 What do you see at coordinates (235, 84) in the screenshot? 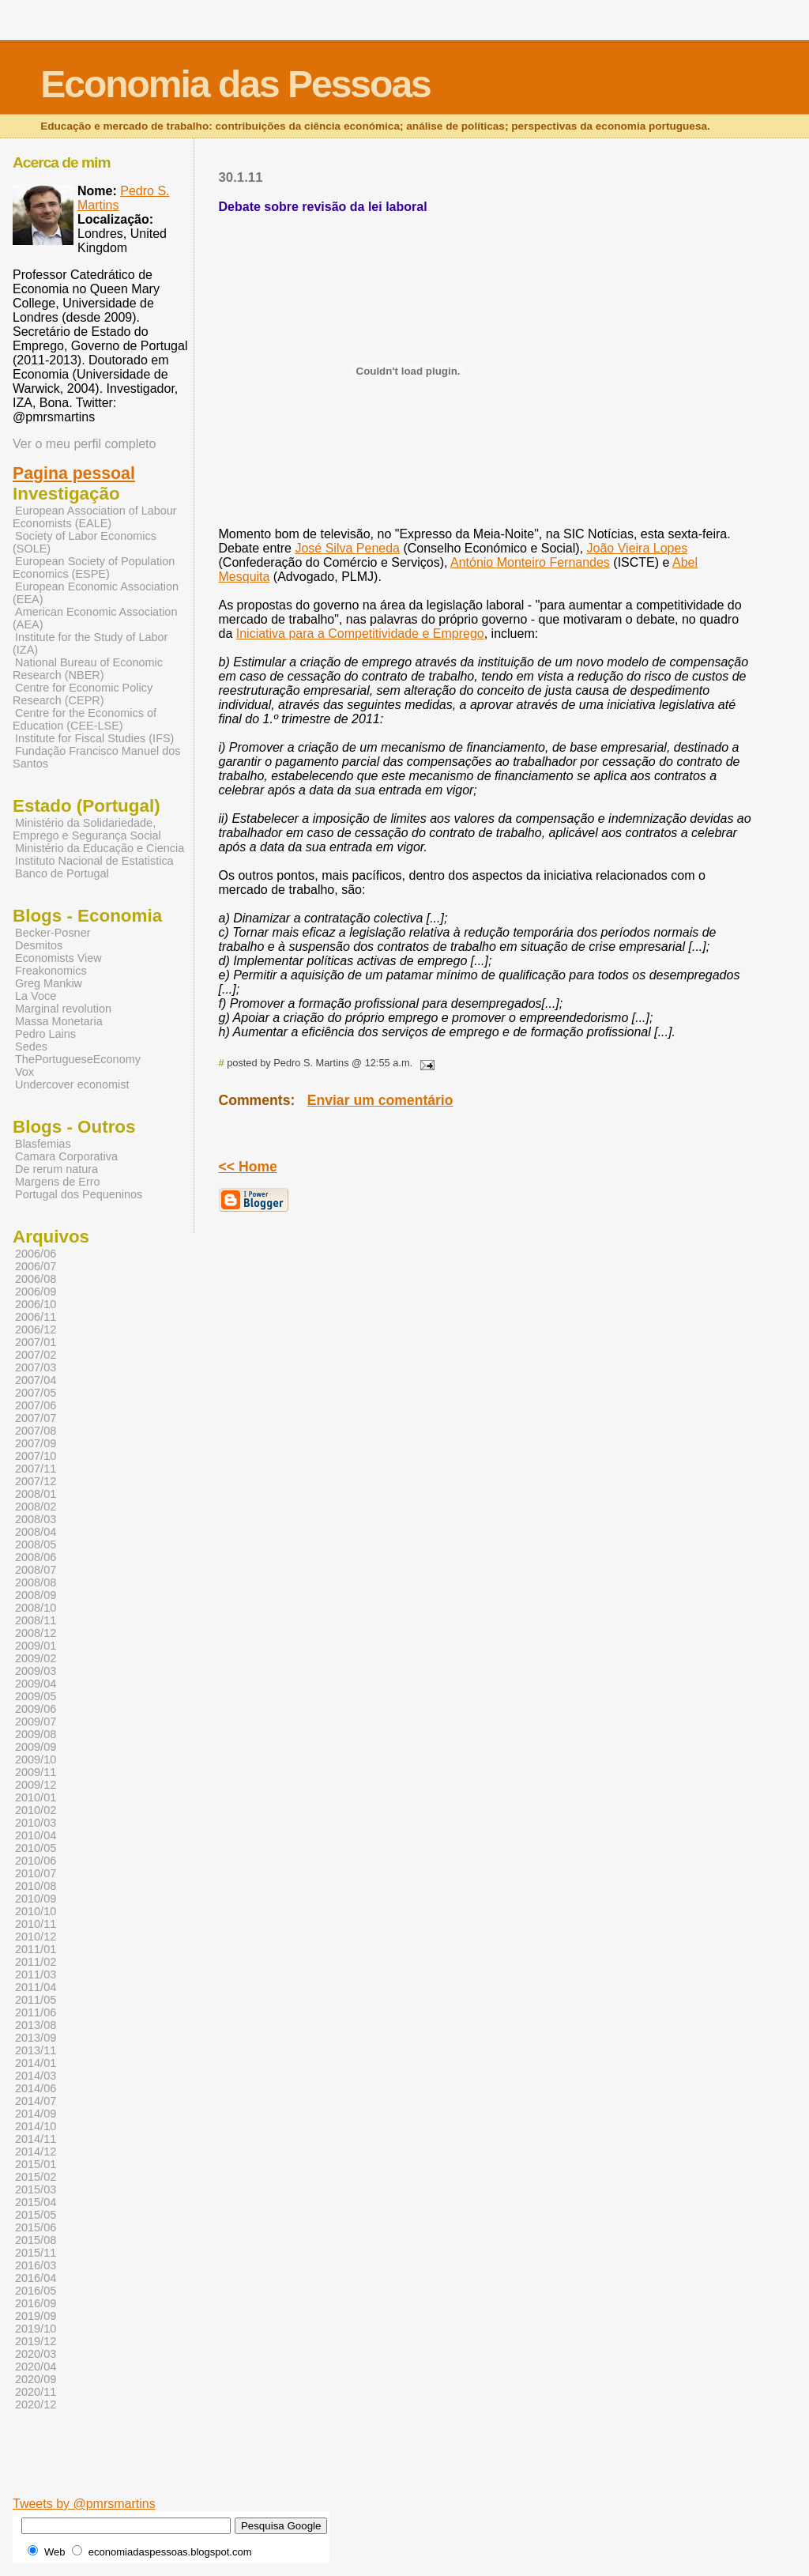
I see `Economia das Pessoas` at bounding box center [235, 84].